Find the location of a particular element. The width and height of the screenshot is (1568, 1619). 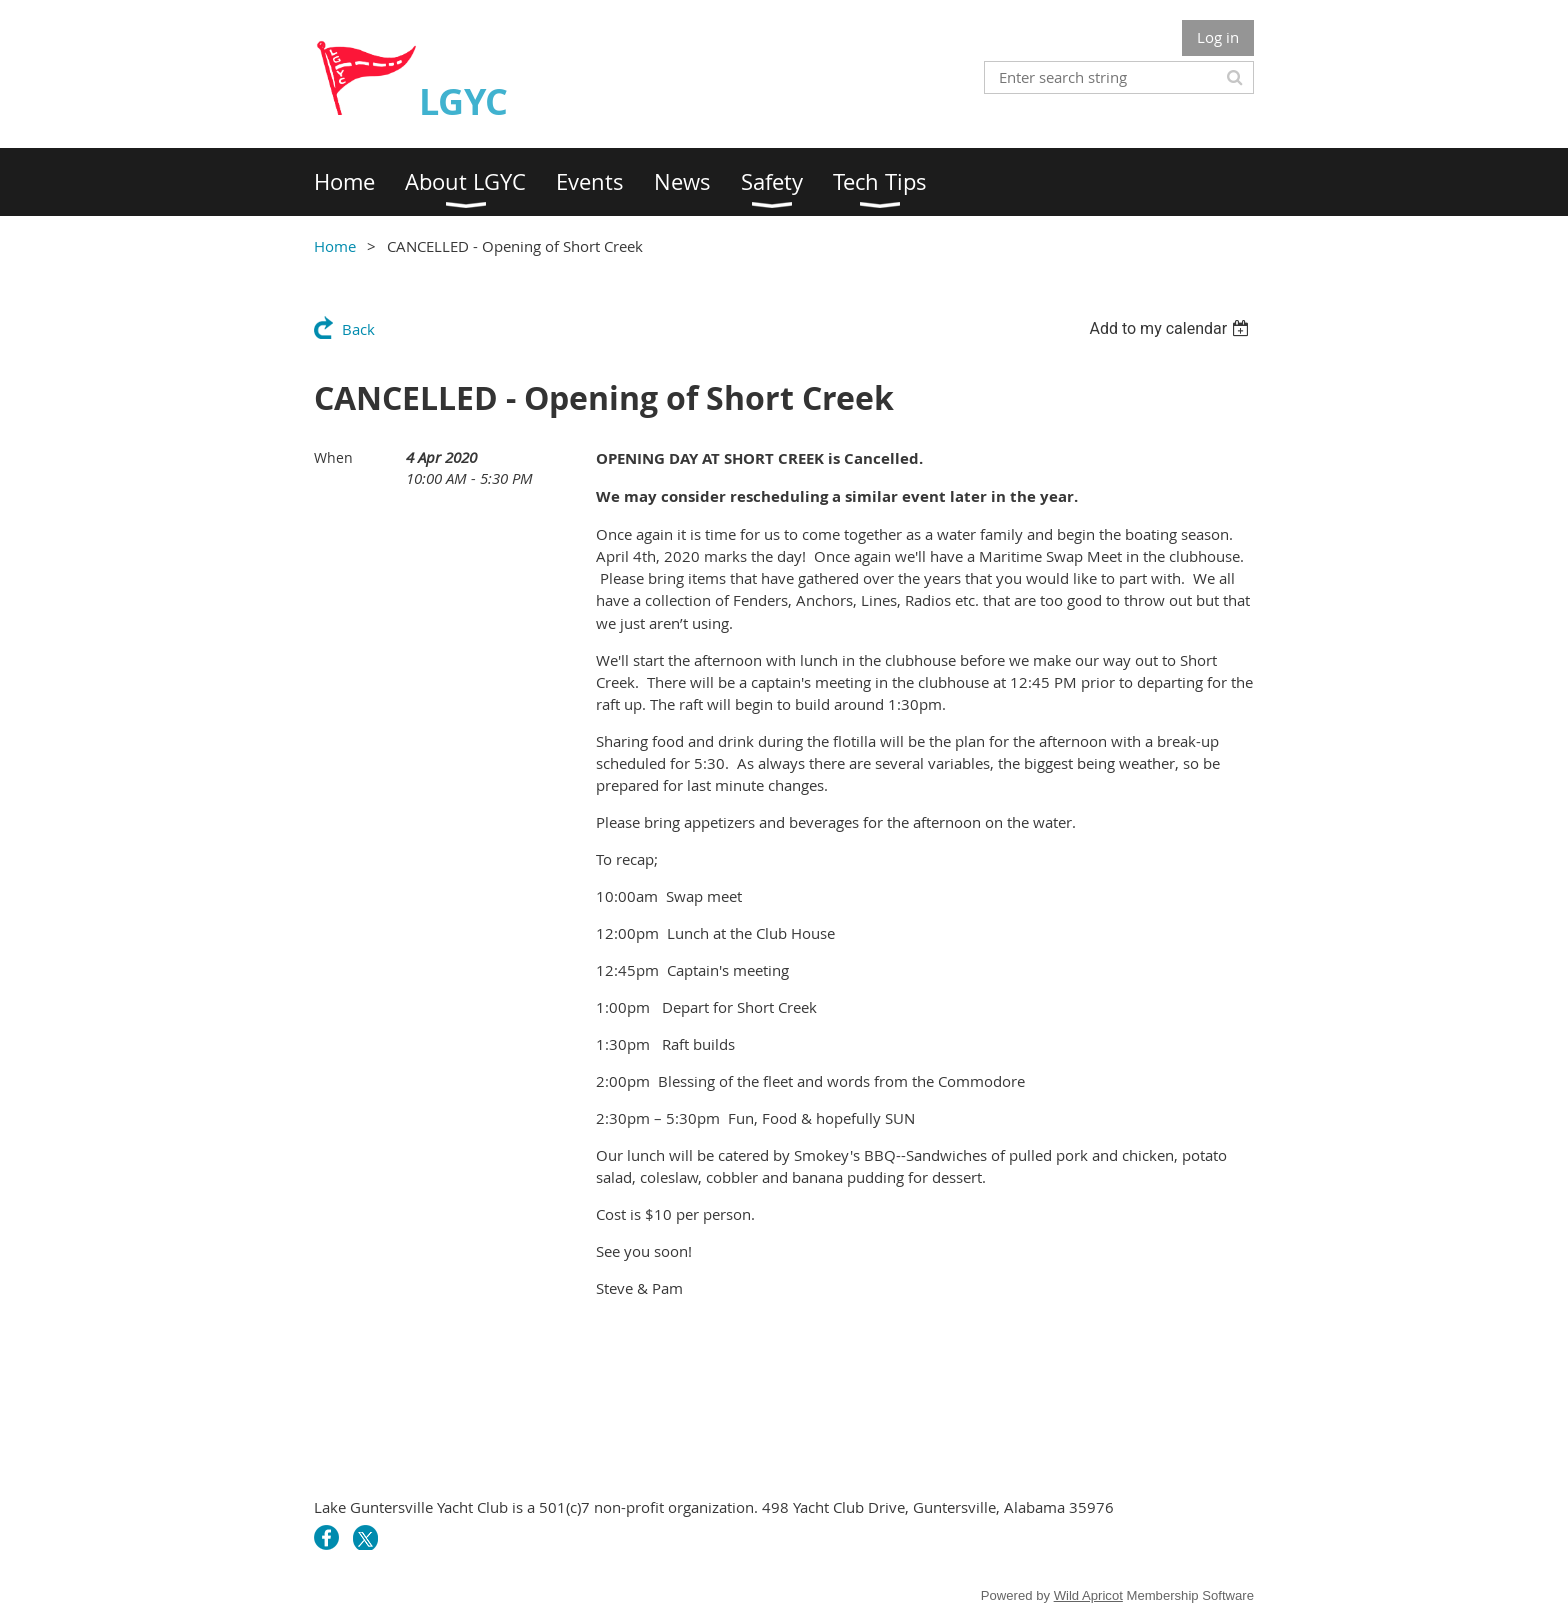

Wild Apricot is located at coordinates (1088, 1595).